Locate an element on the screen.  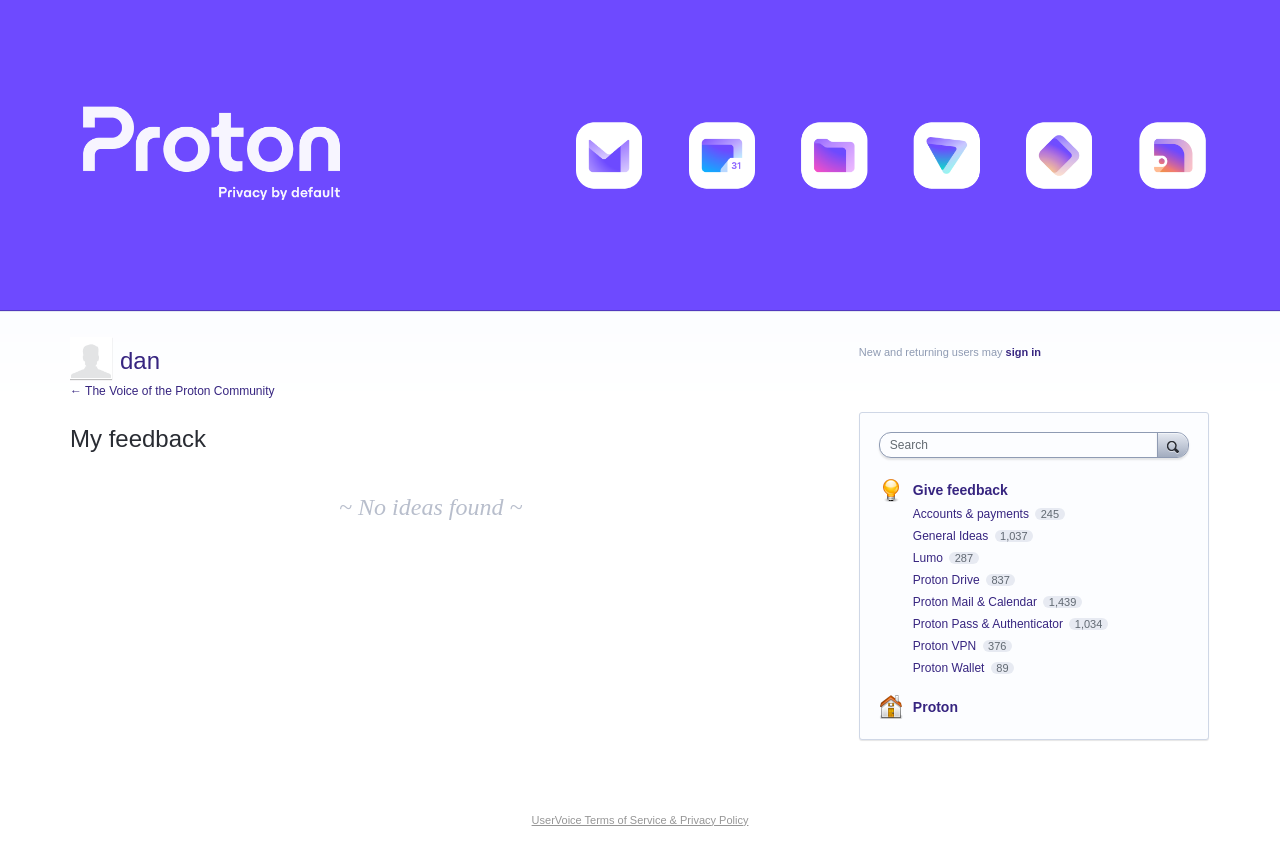
Proton Wallet is located at coordinates (950, 668).